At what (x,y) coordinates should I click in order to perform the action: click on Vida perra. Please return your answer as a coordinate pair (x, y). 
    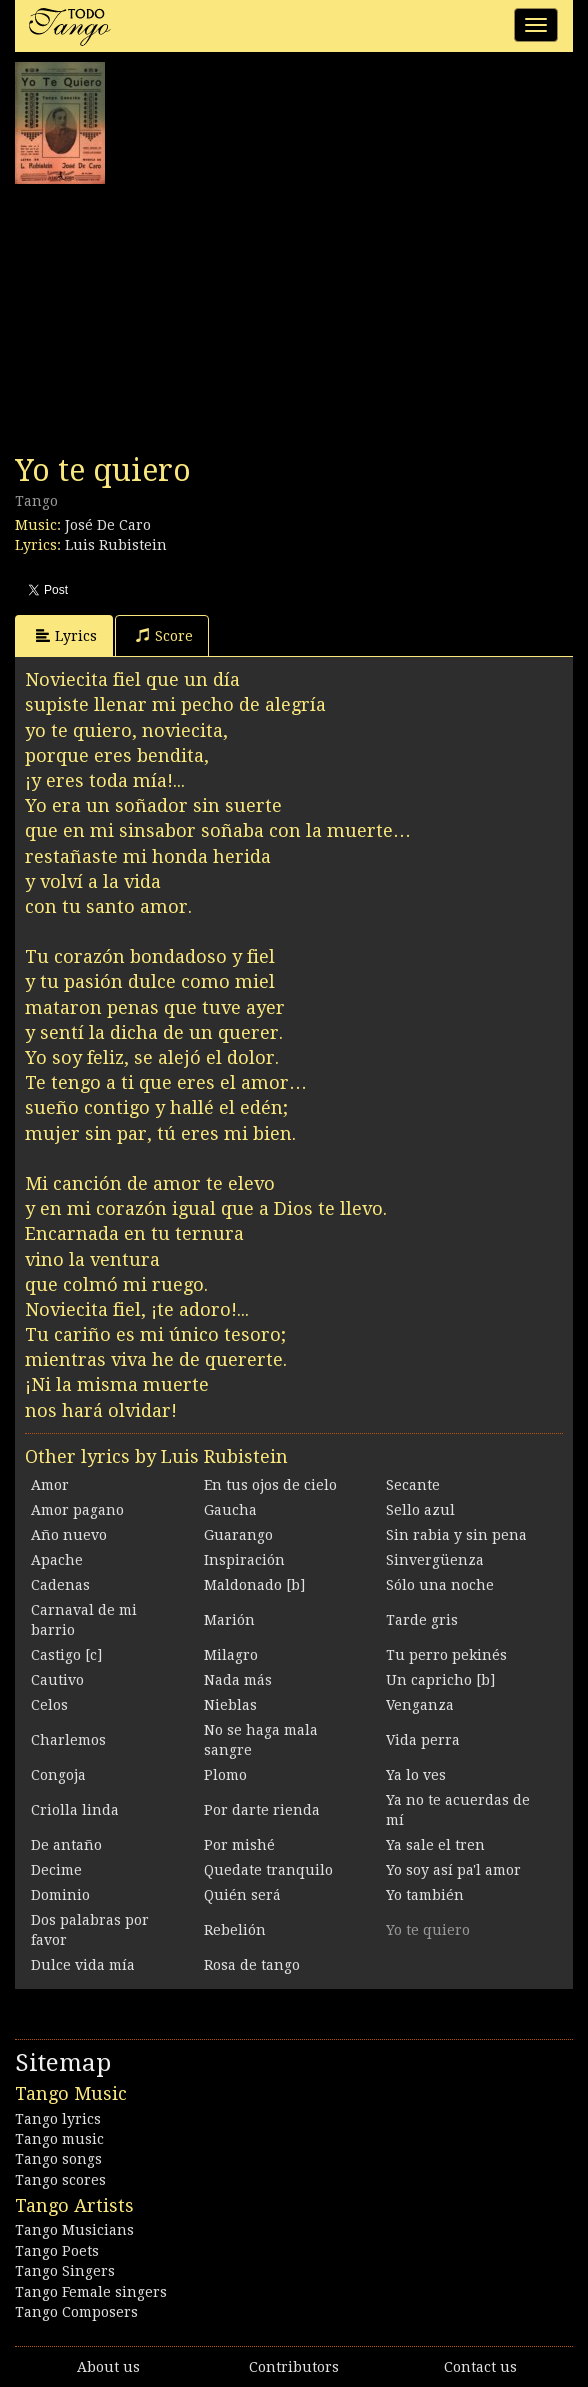
    Looking at the image, I should click on (423, 1740).